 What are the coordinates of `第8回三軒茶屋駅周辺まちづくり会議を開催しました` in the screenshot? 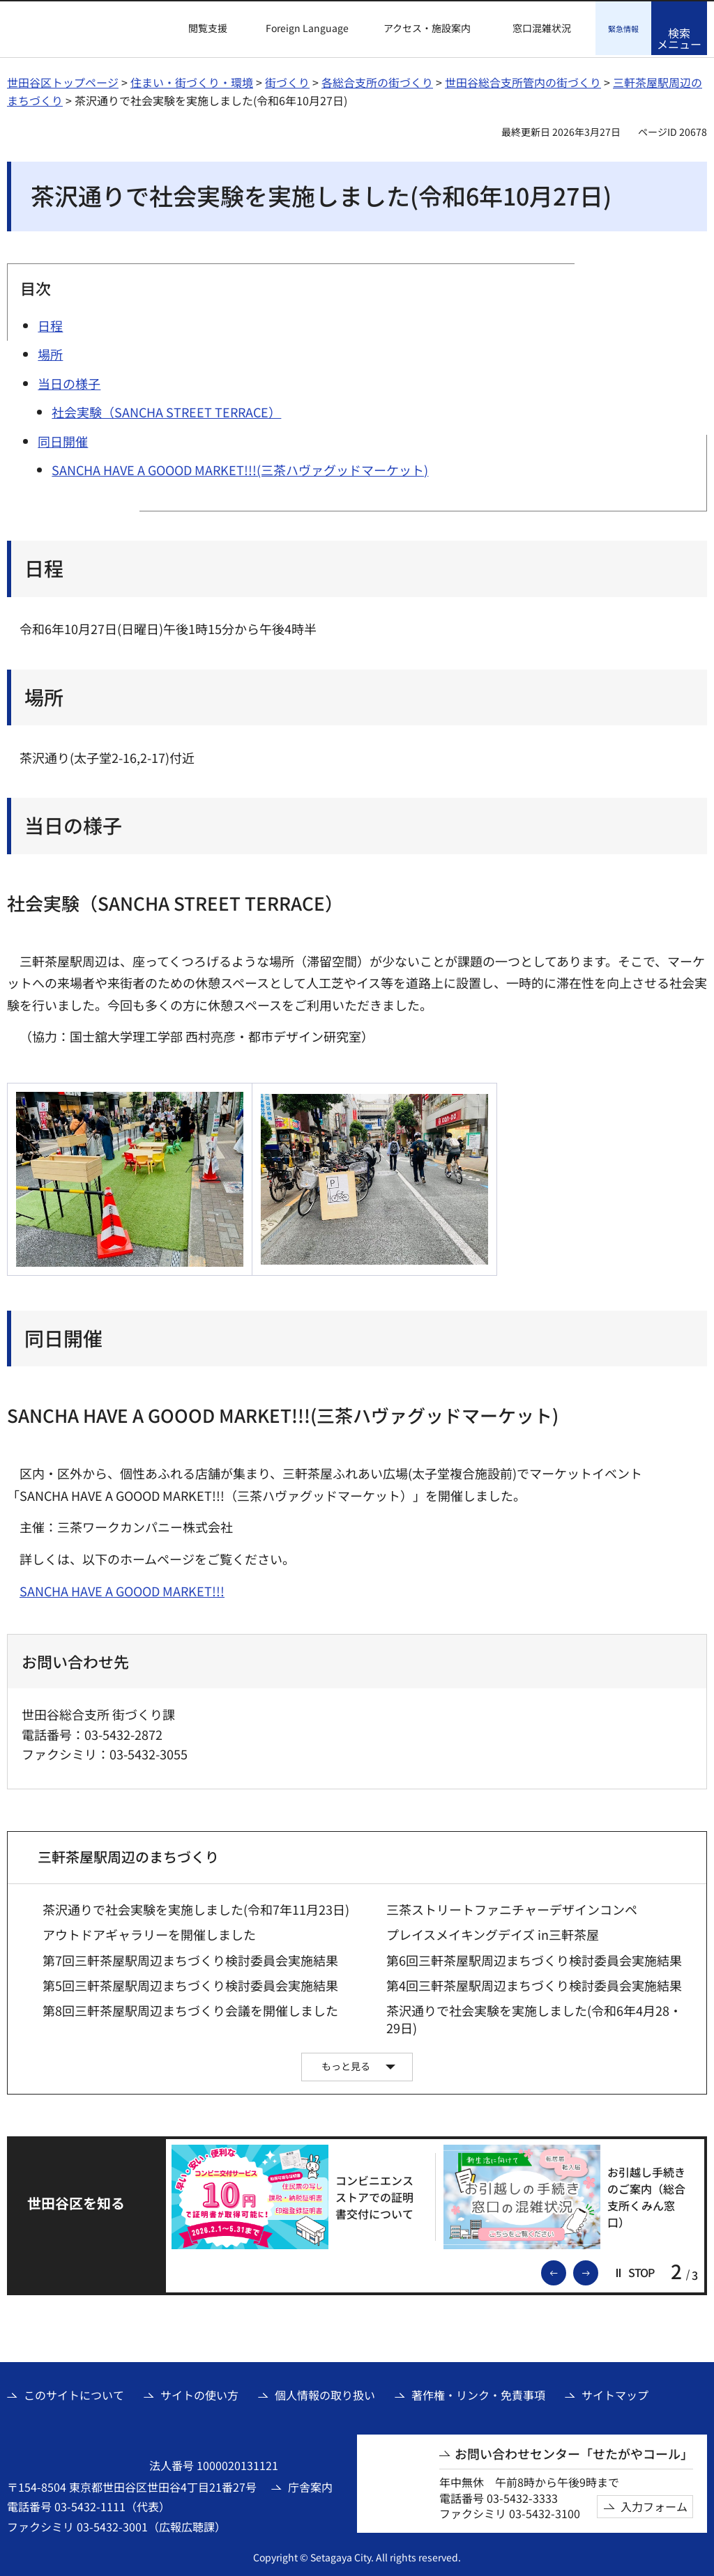 It's located at (190, 2008).